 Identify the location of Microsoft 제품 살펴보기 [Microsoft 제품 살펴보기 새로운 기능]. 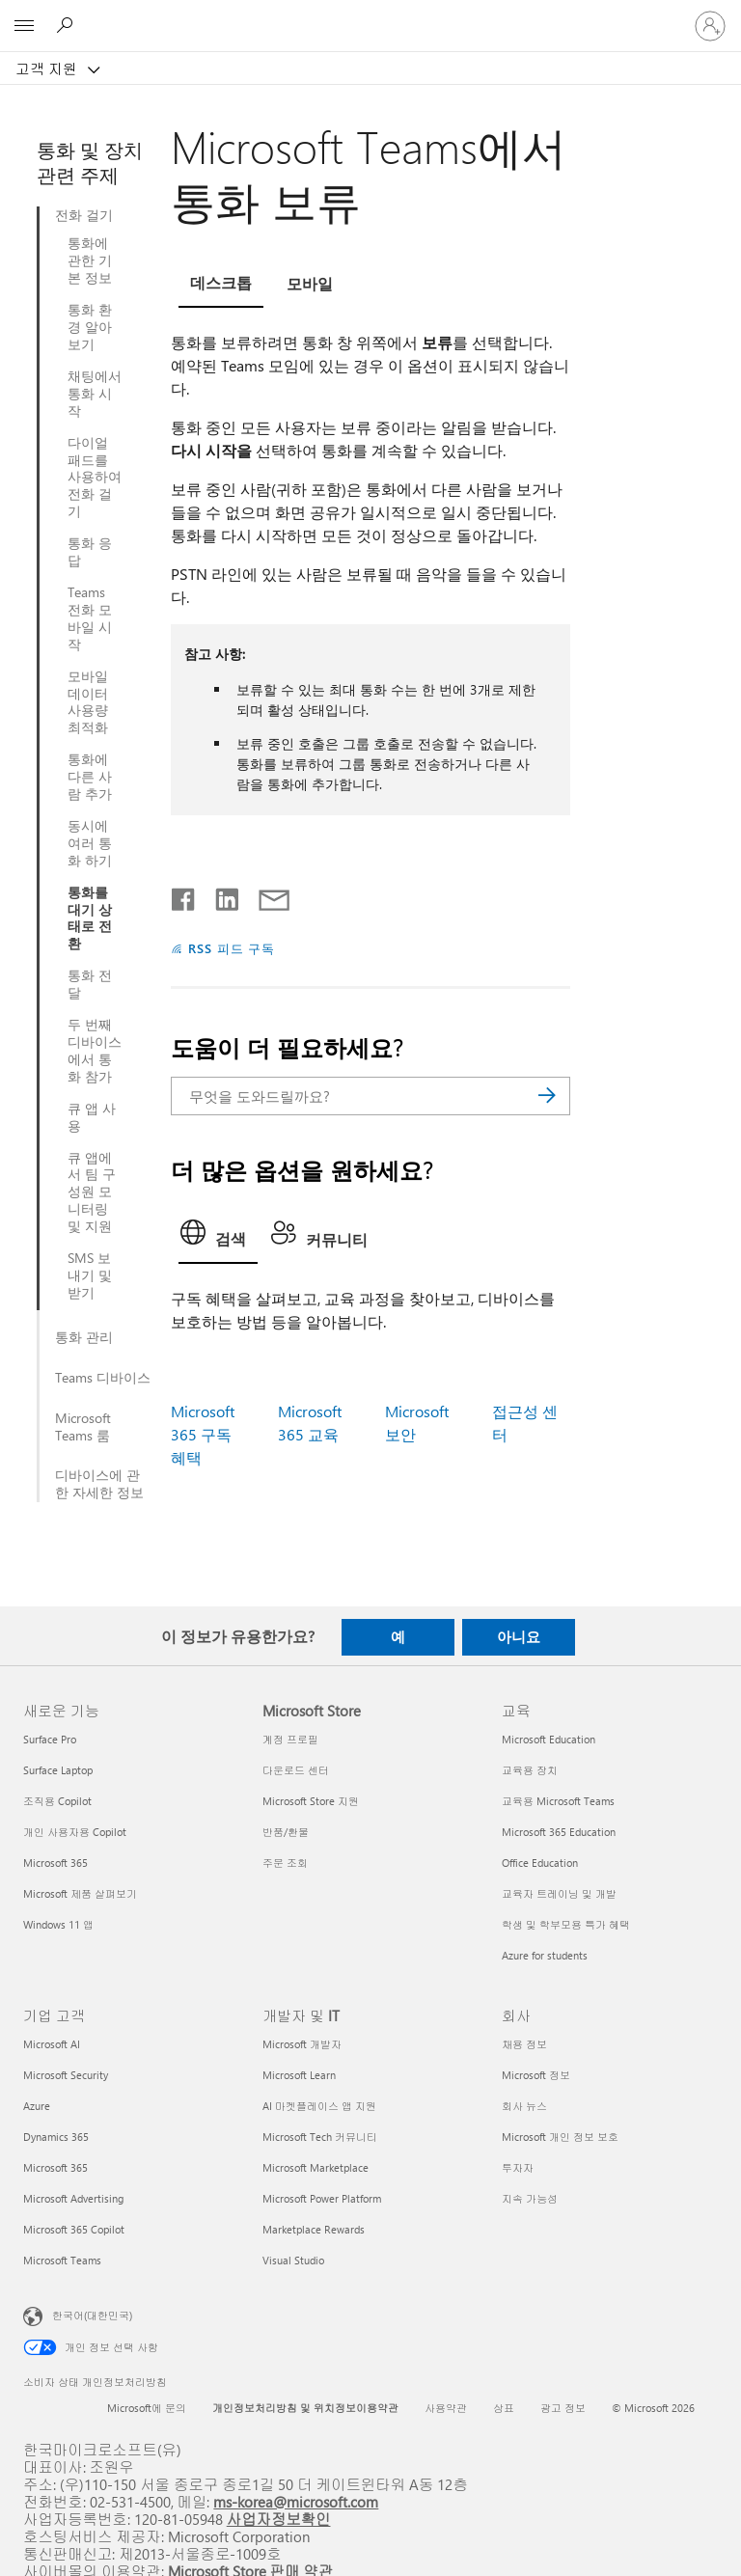
(80, 1893).